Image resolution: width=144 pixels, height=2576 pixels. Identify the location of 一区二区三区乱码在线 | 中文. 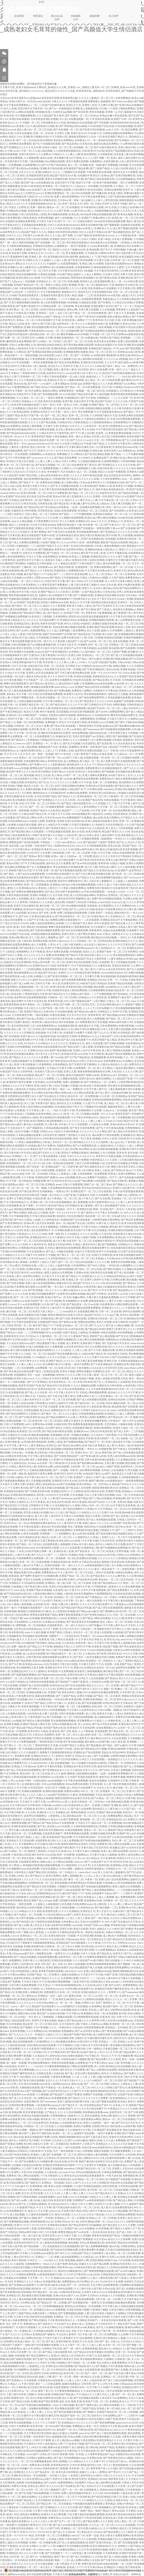
(124, 1579).